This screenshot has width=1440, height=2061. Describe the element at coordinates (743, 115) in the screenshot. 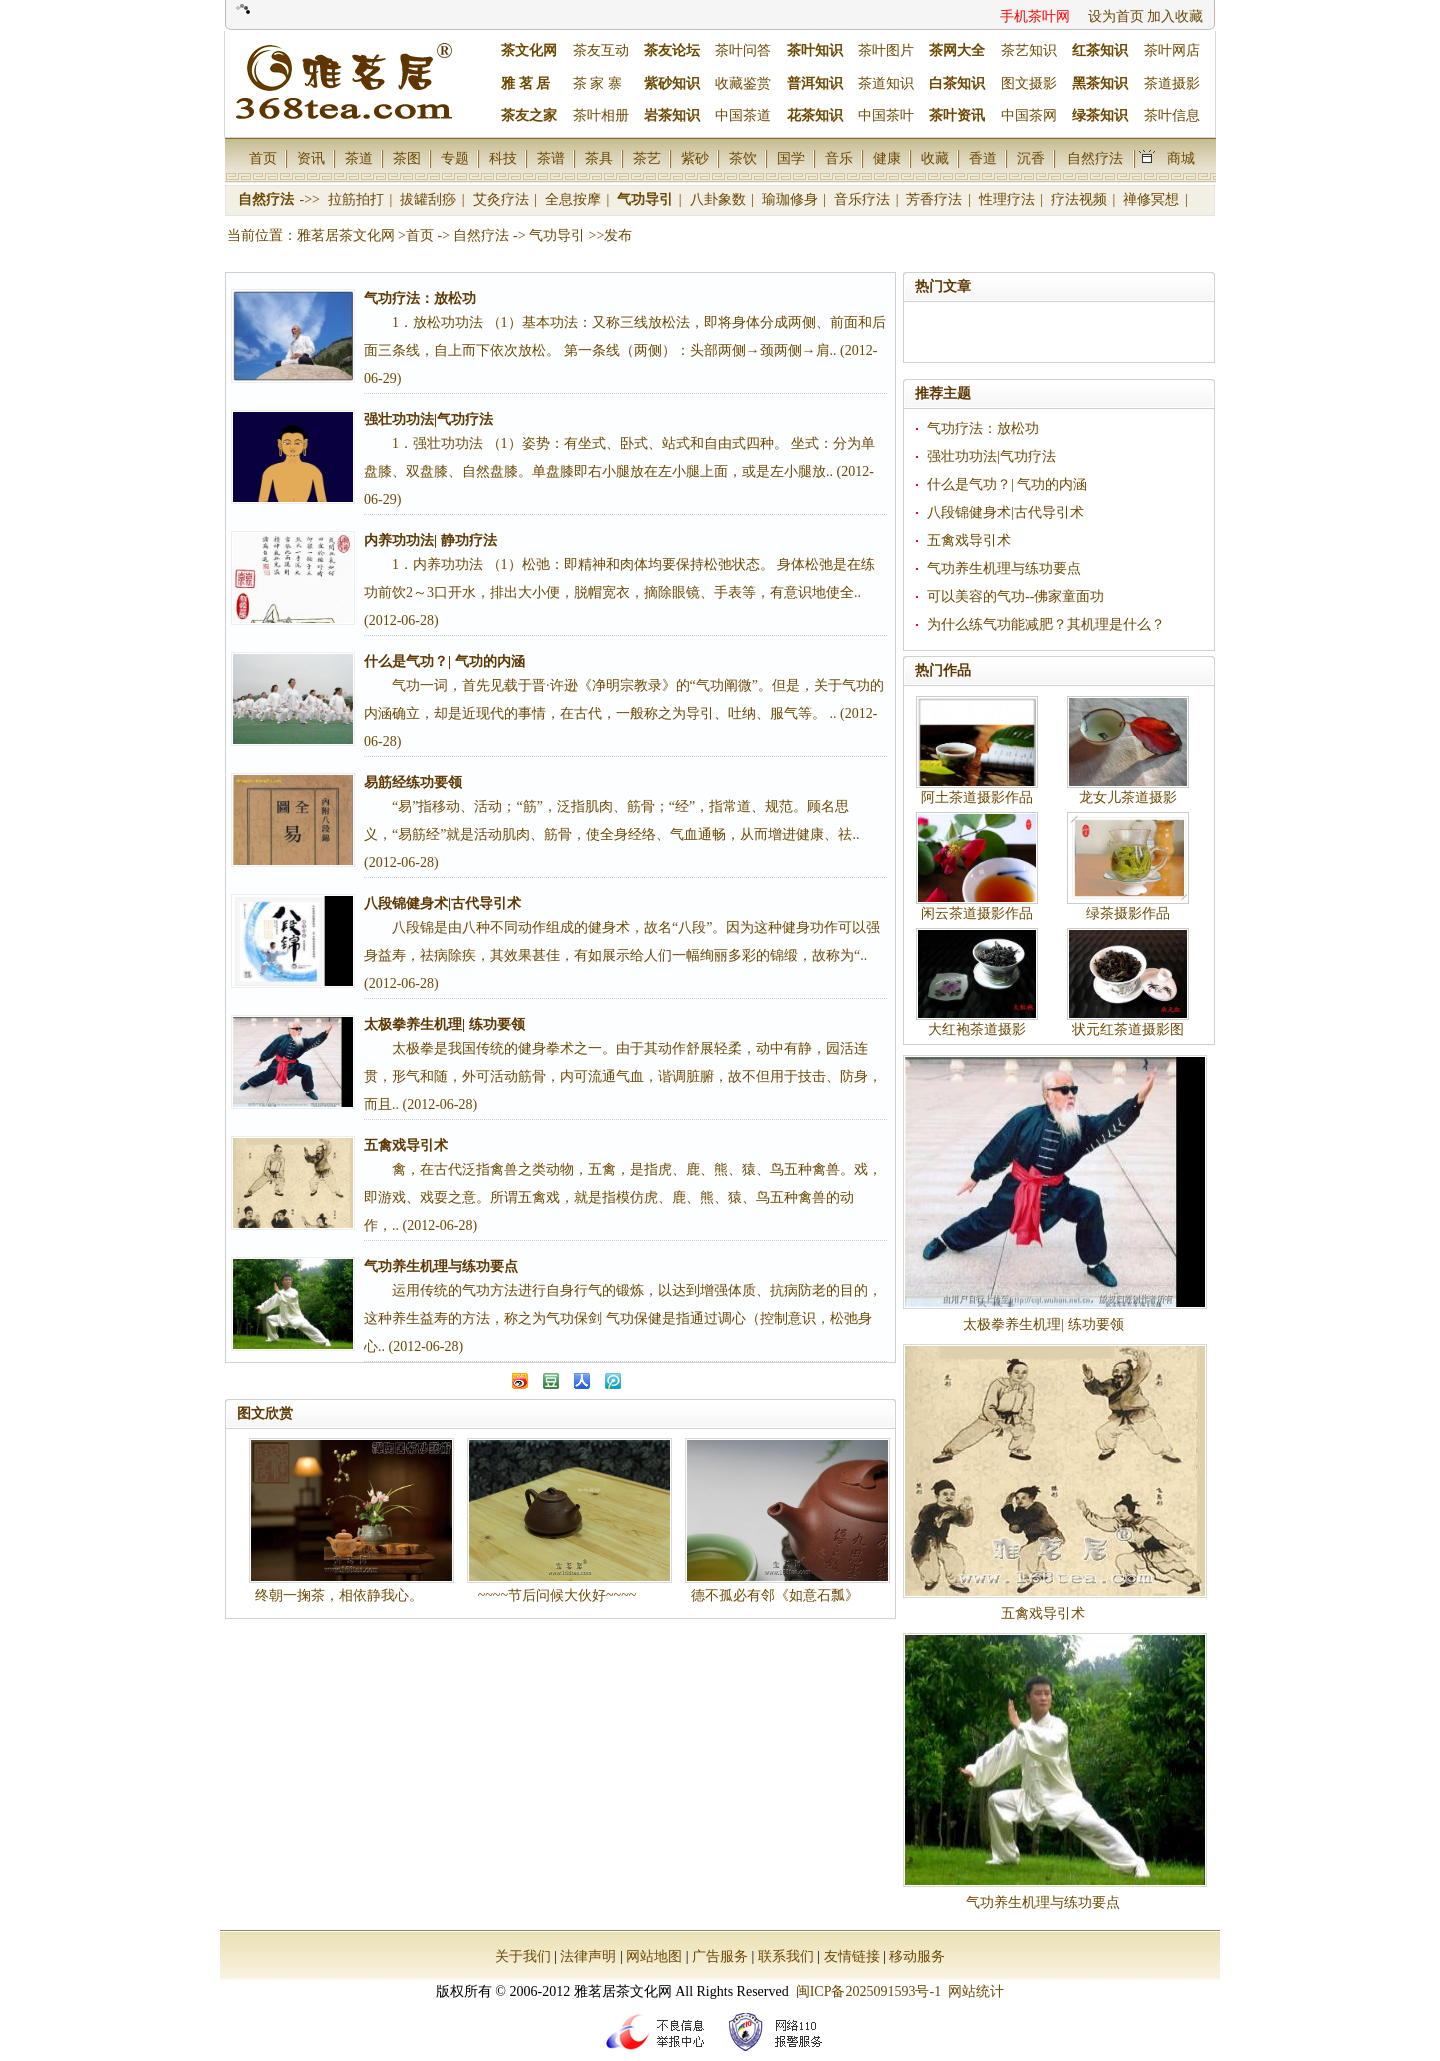

I see `中国茶道` at that location.